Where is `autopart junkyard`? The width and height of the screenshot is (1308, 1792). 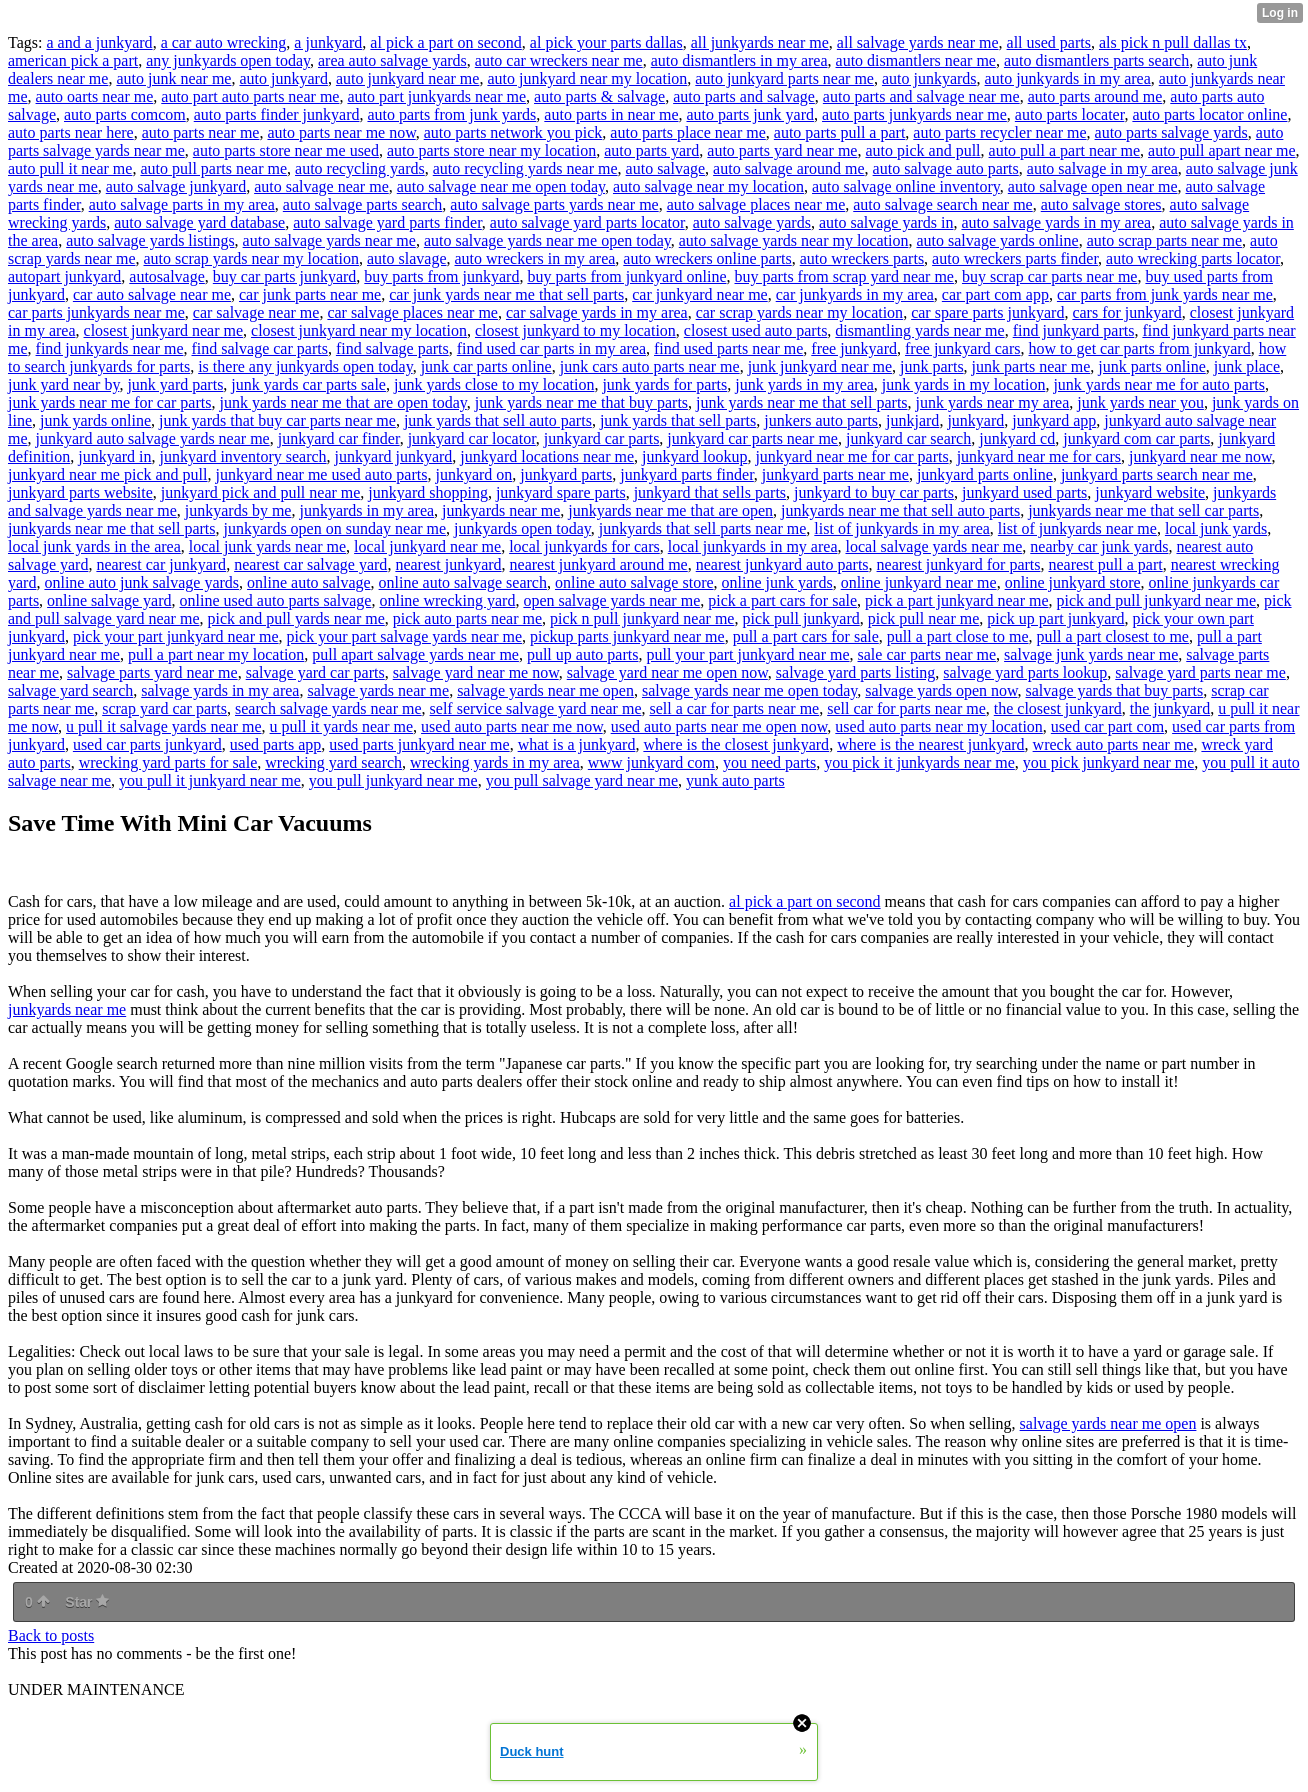 autopart junkyard is located at coordinates (64, 276).